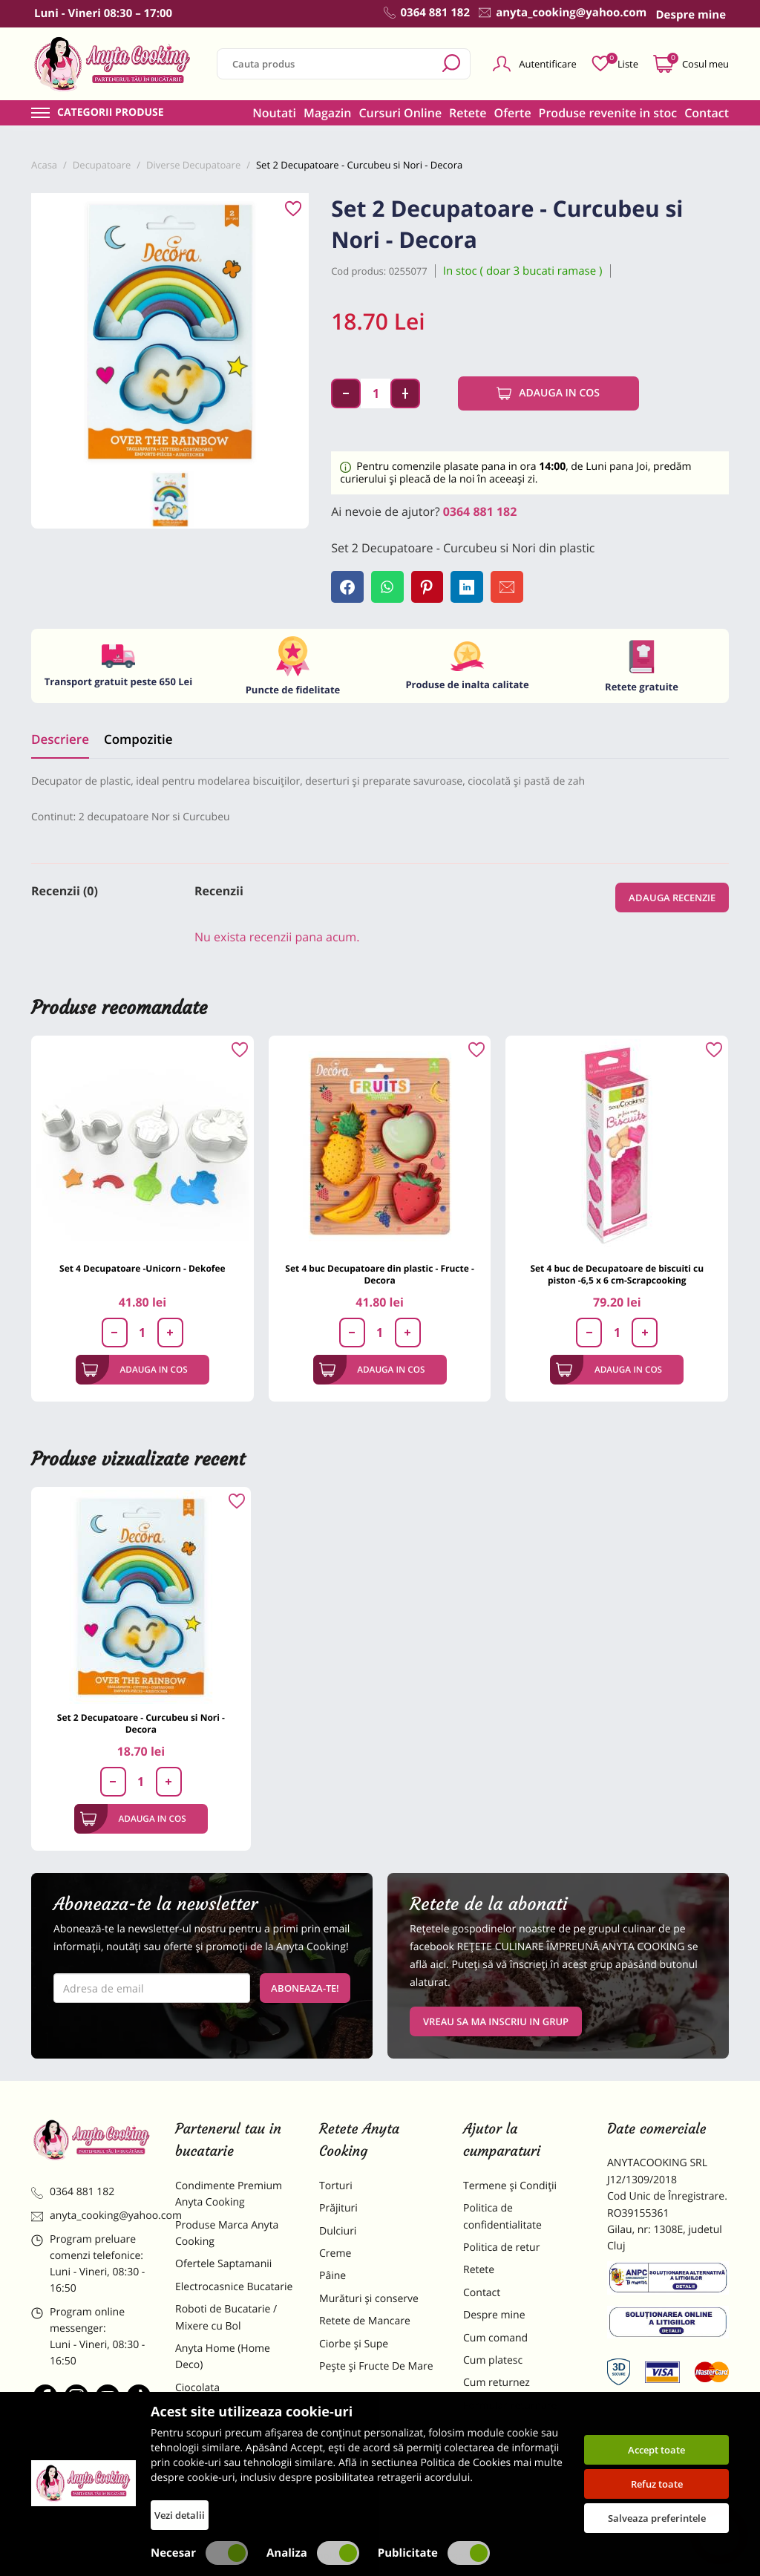 This screenshot has height=2576, width=760. I want to click on Oferte, so click(512, 113).